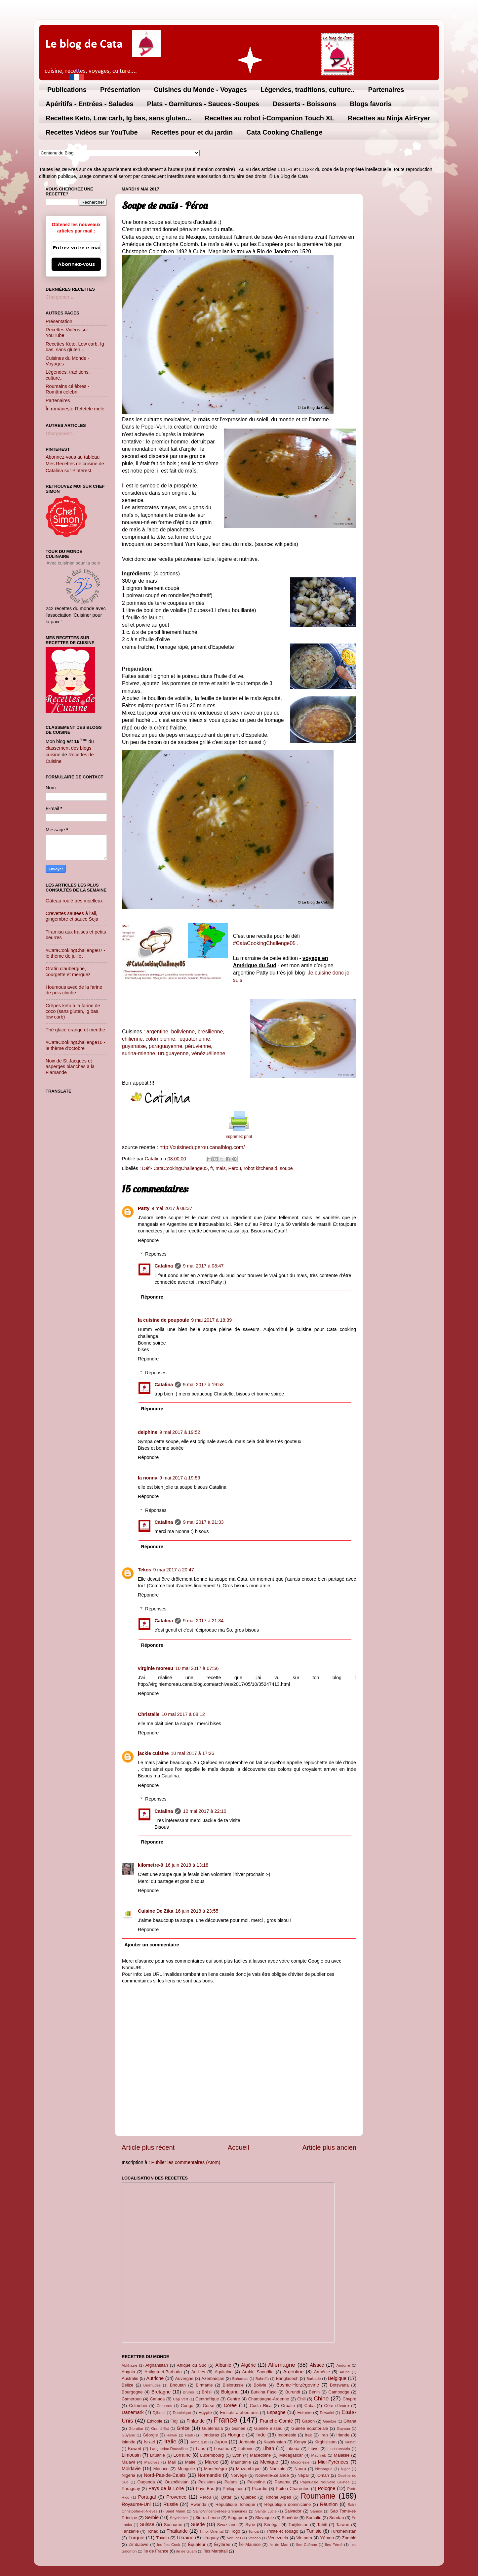 The height and width of the screenshot is (2576, 478). Describe the element at coordinates (127, 2385) in the screenshot. I see `Belize` at that location.